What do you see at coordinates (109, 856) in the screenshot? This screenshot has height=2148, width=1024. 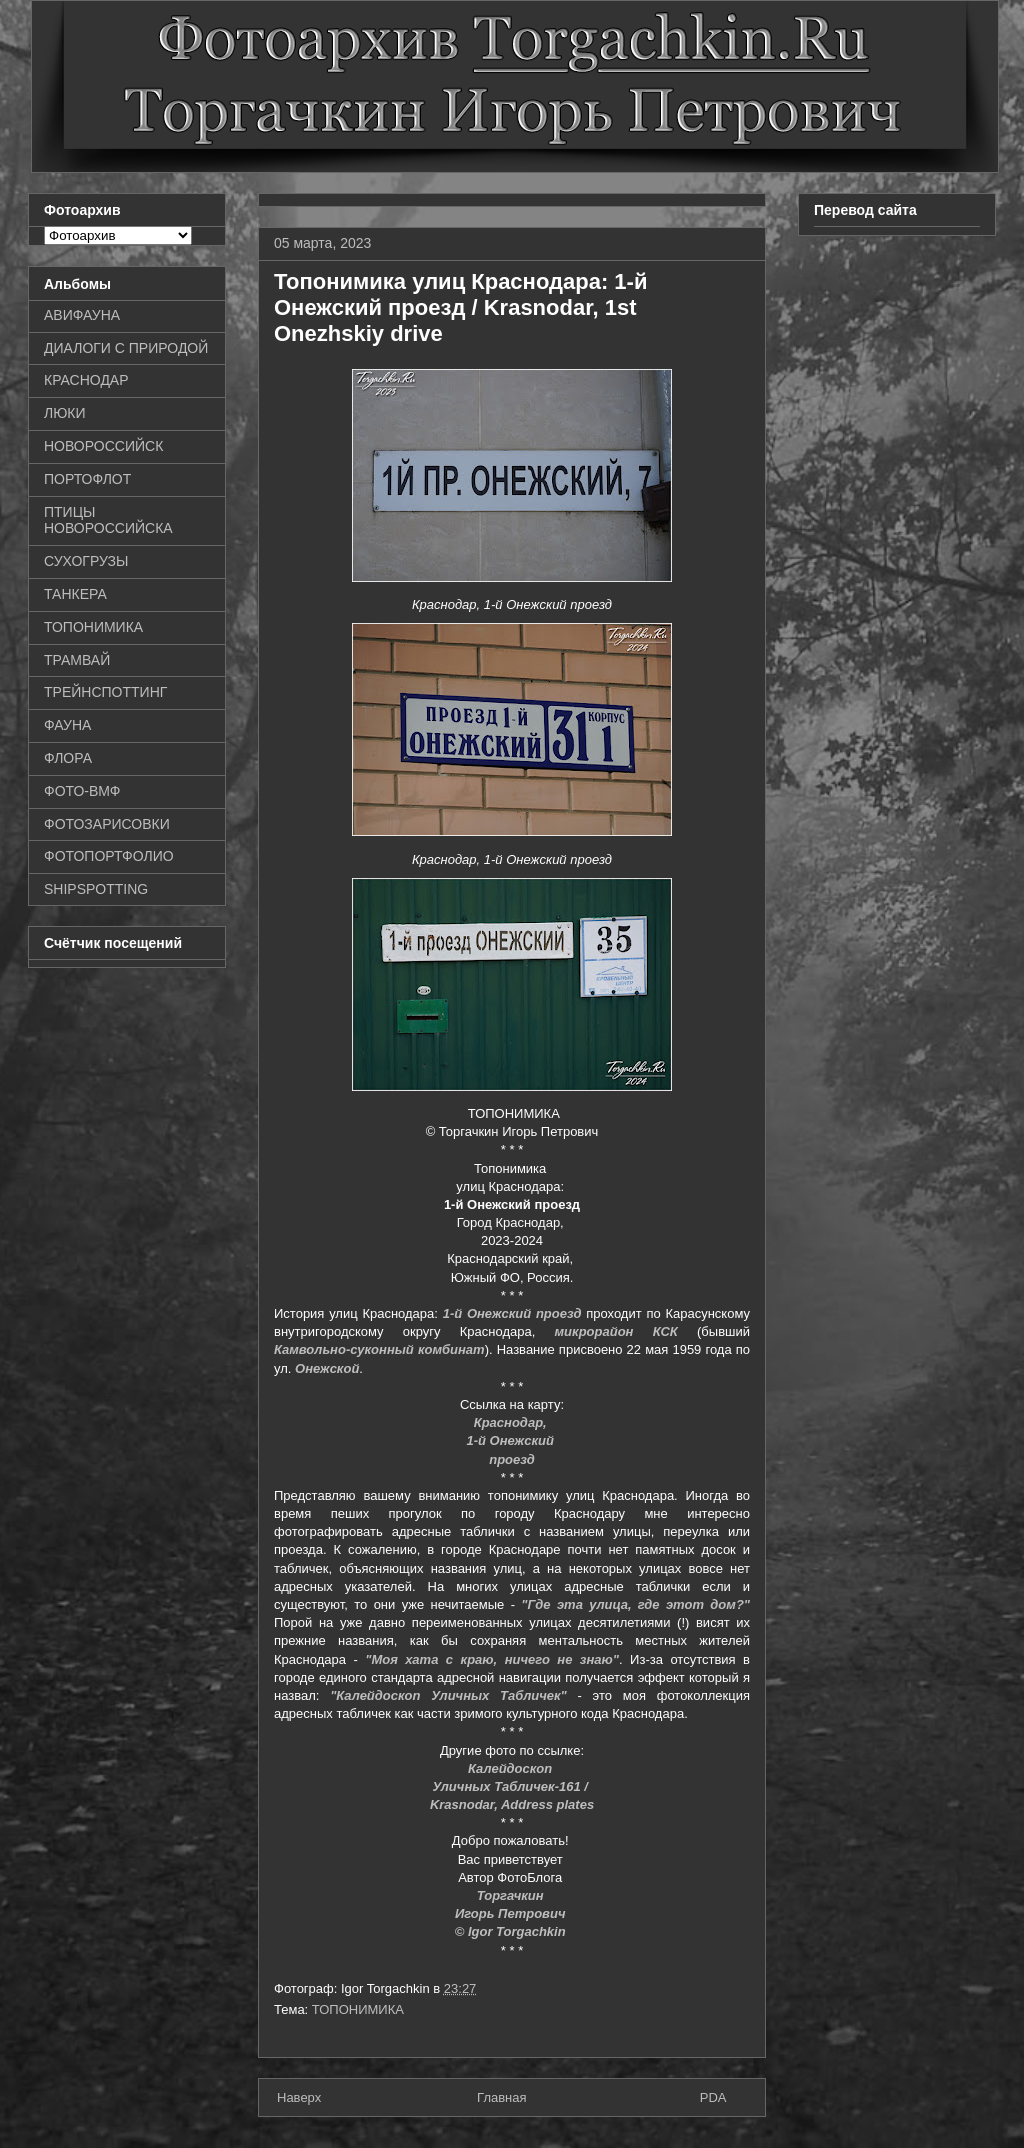 I see `ФОТОПОРТФОЛИО` at bounding box center [109, 856].